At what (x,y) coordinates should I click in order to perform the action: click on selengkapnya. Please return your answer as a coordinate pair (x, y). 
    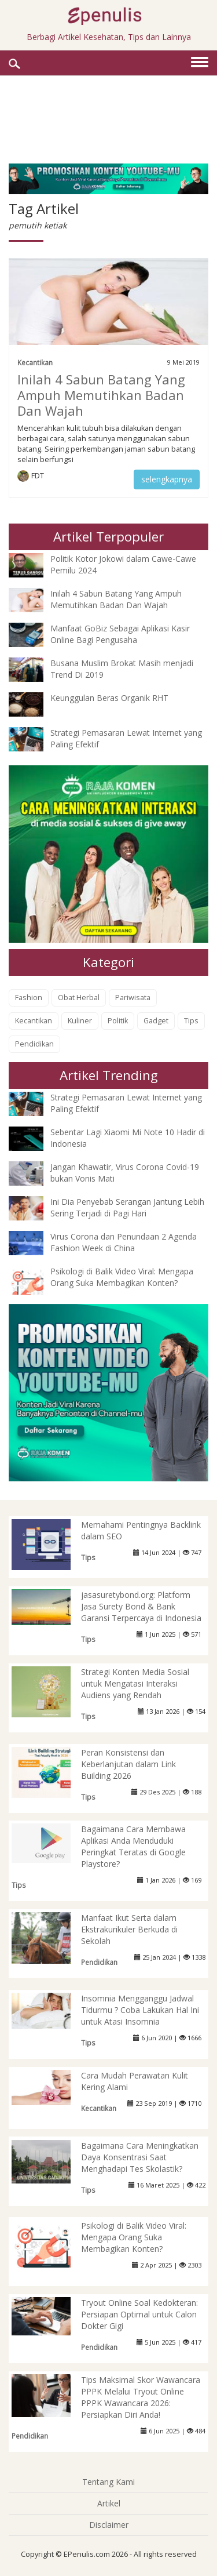
    Looking at the image, I should click on (166, 479).